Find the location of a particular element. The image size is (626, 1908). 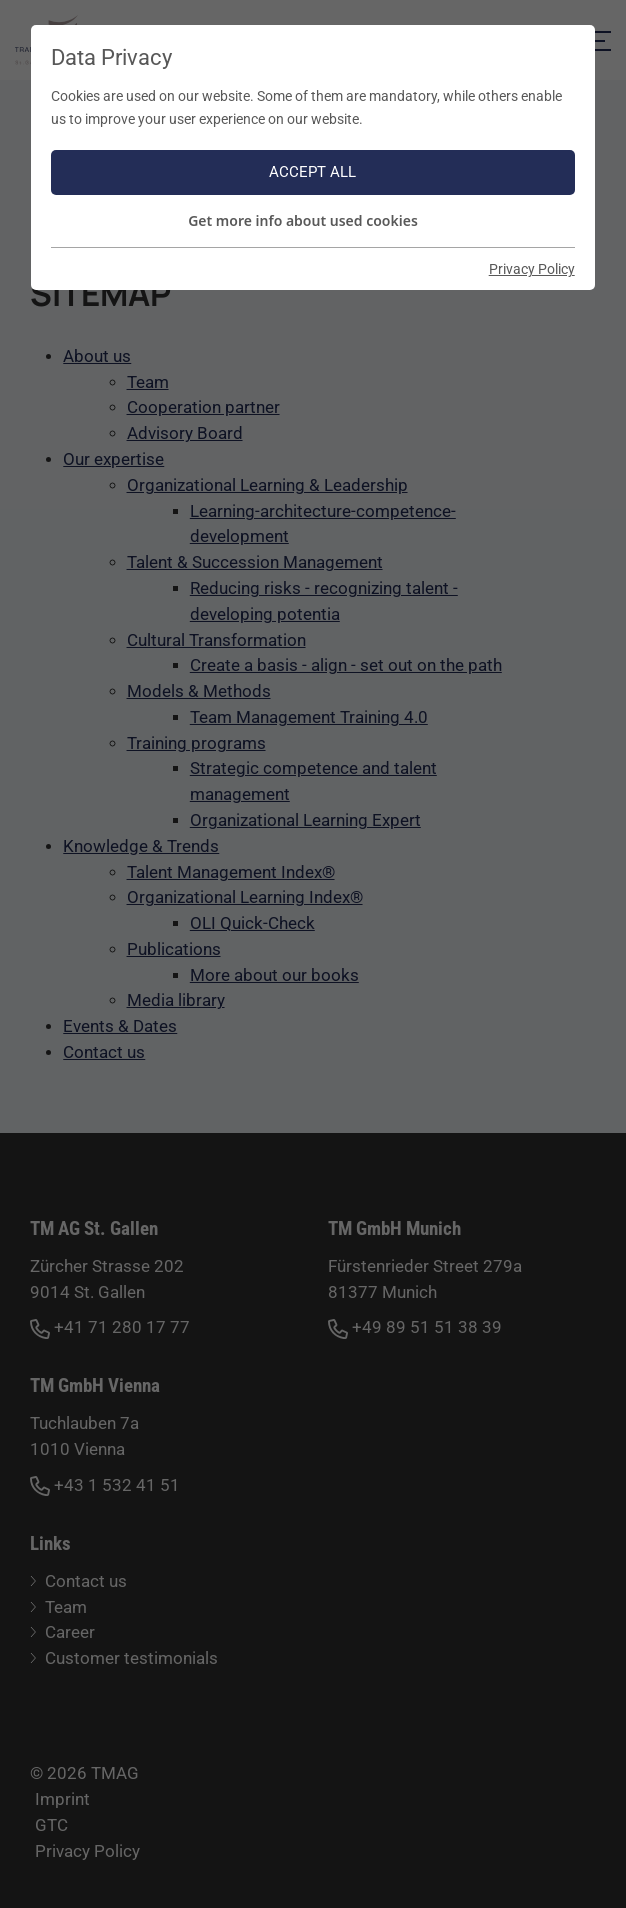

Contact us is located at coordinates (86, 1581).